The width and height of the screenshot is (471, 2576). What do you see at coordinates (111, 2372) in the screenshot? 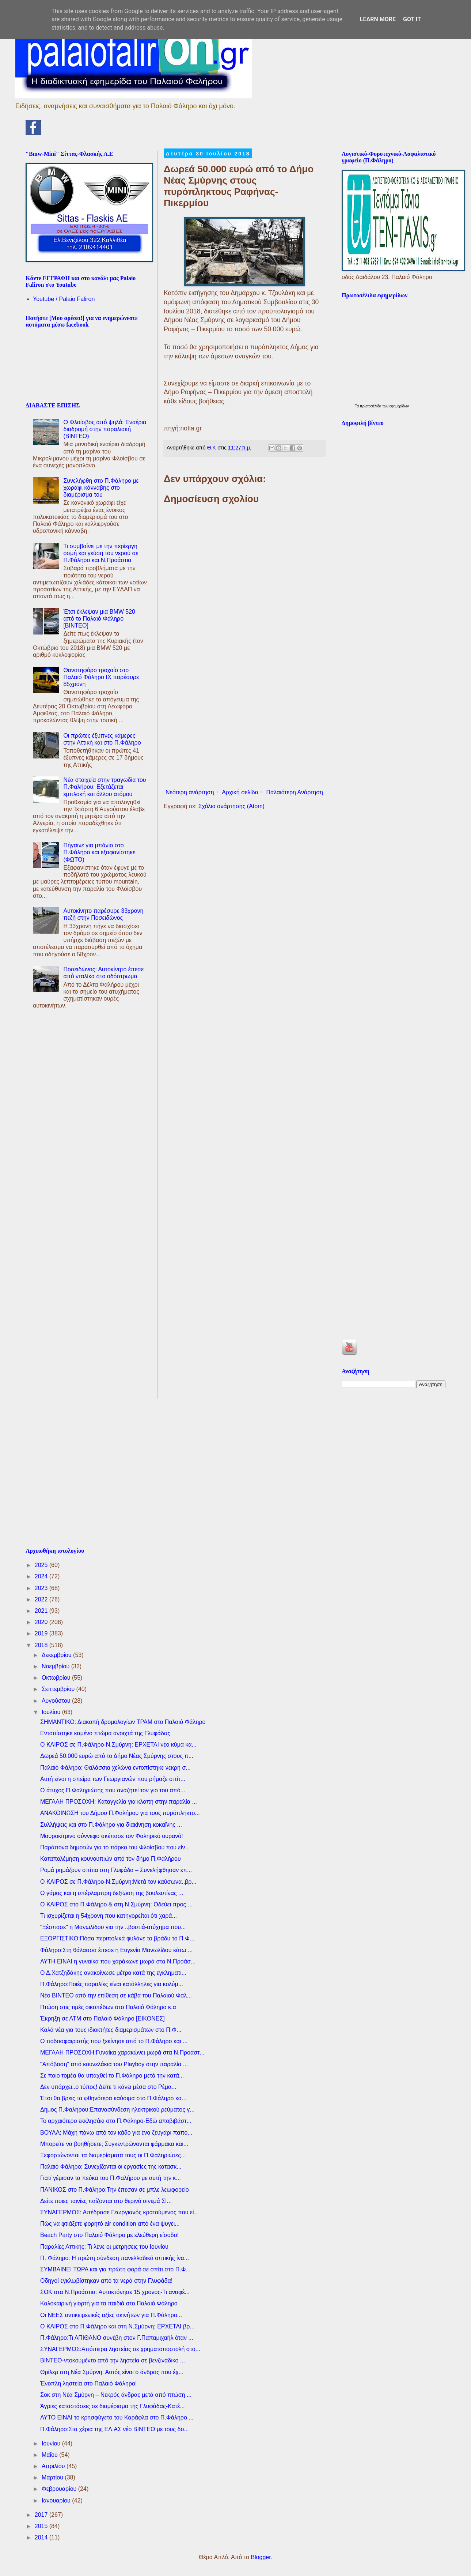
I see `Θρίλερ στη Νέα Σμύρνη: Αυτός είναι ο άνδρας που έχ...` at bounding box center [111, 2372].